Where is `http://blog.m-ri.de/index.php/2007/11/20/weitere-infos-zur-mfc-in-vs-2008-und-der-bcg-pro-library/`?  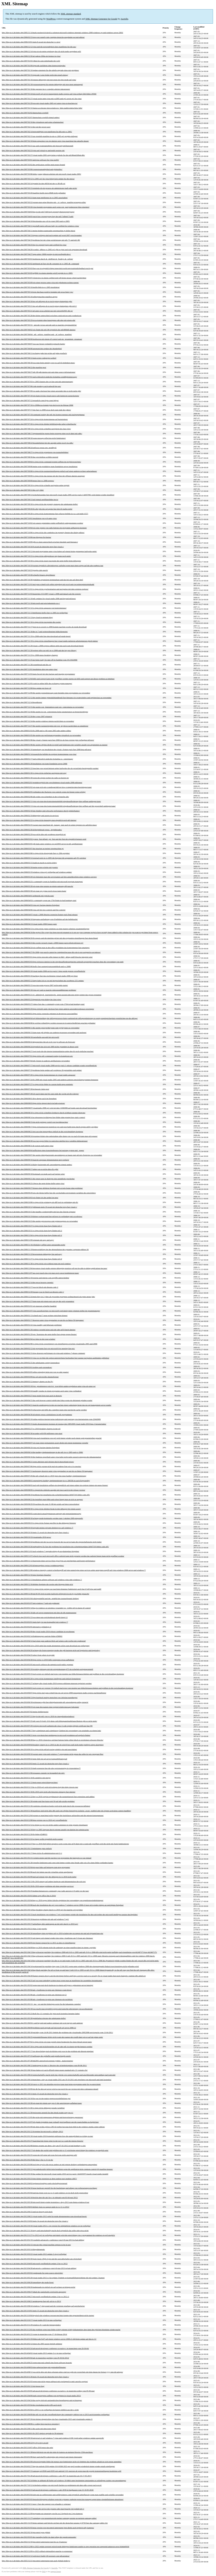 http://blog.m-ri.de/index.php/2007/11/20/weitere-infos-zur-mfc-in-vs-2008-und-der-bcg-pro-library/ is located at coordinates (39, 650).